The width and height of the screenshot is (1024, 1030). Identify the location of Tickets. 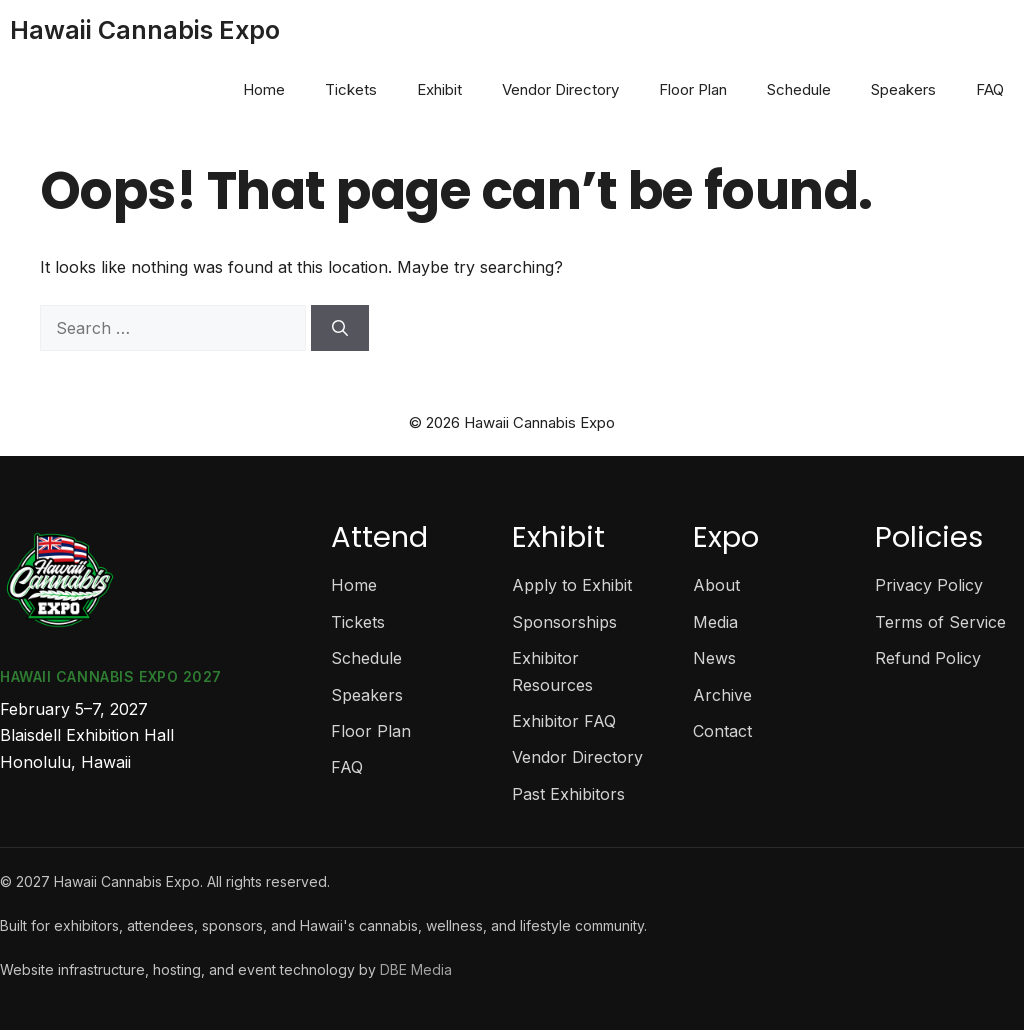
(351, 89).